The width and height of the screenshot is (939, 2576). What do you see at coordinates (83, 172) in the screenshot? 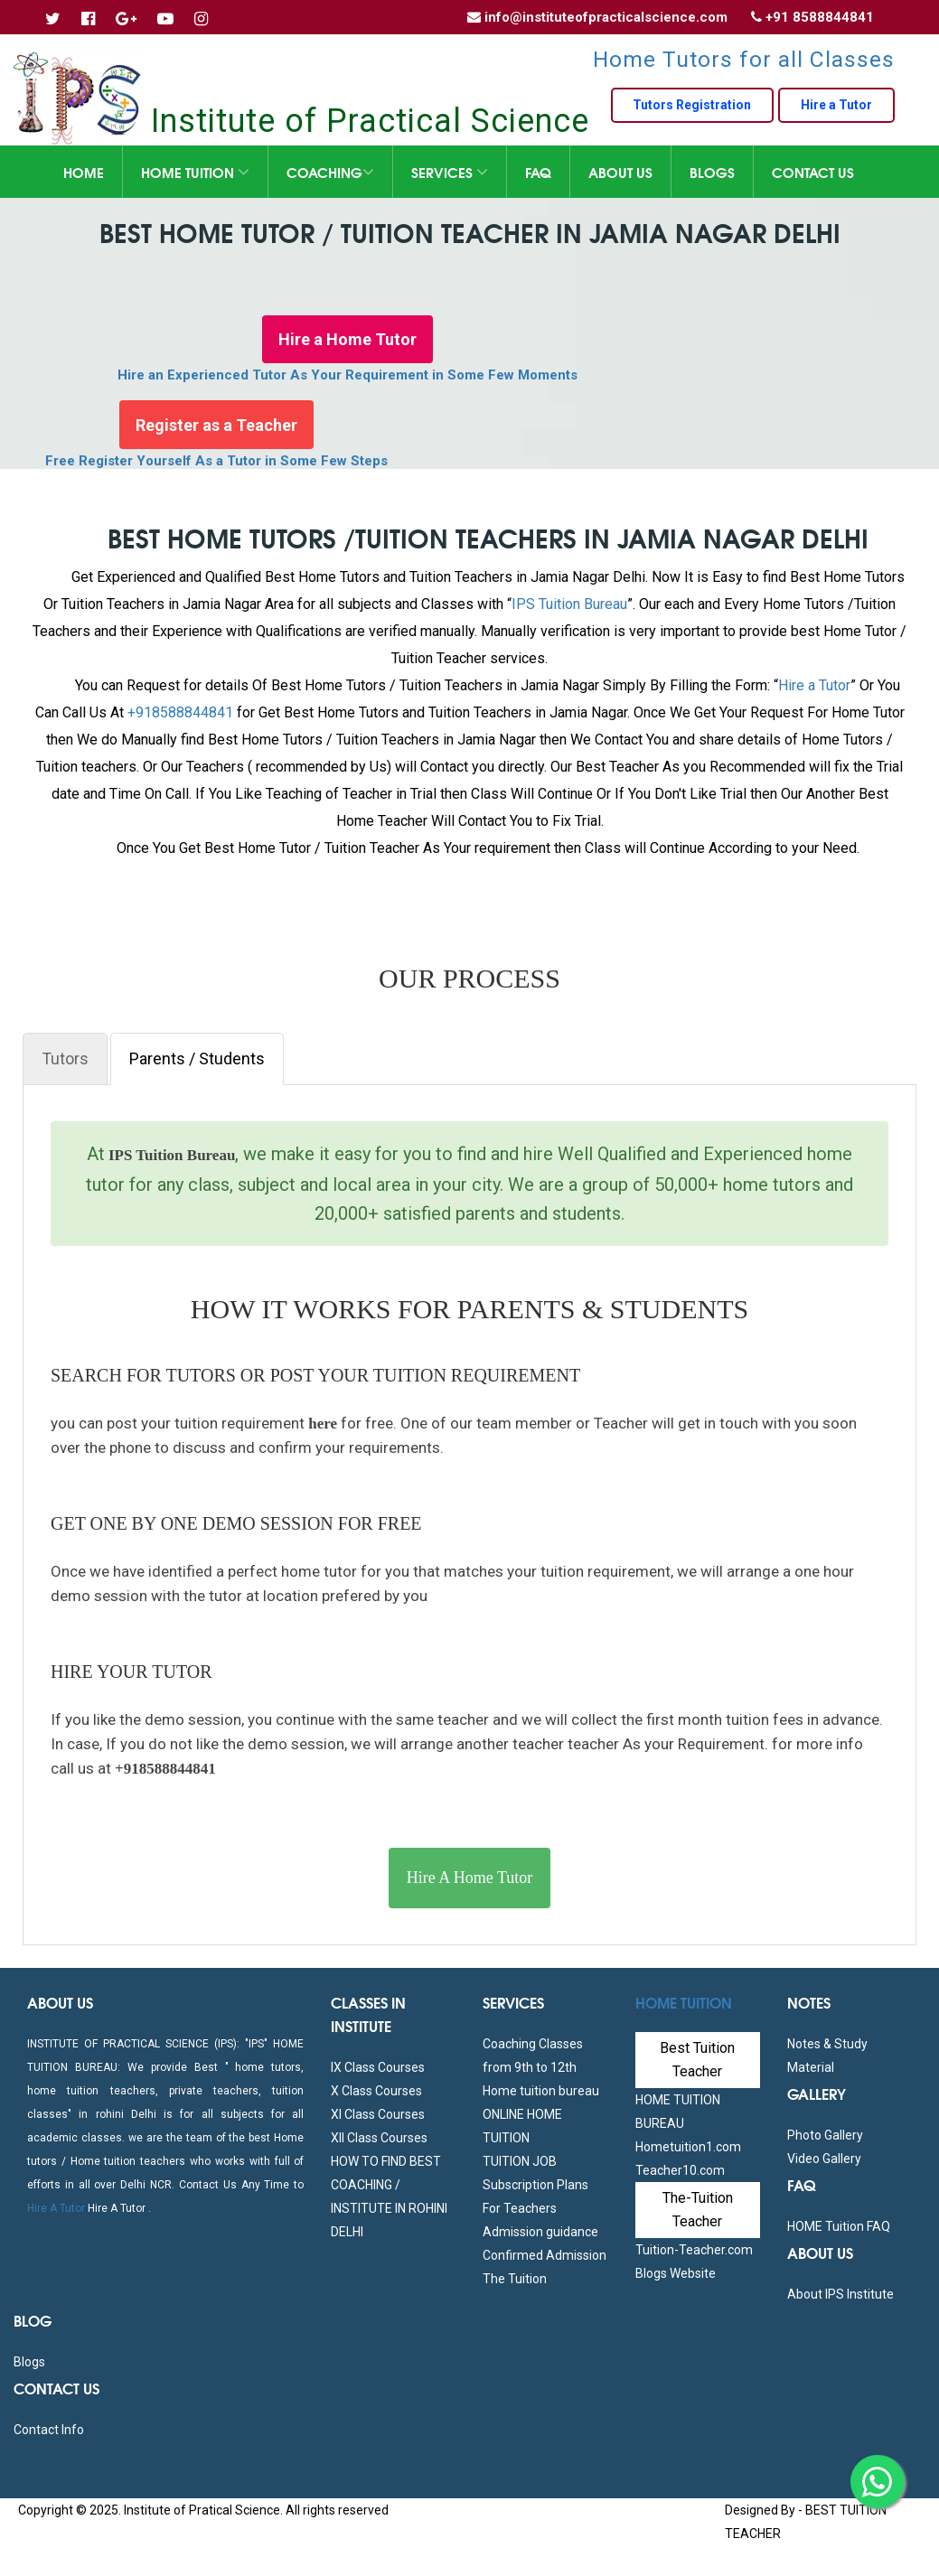
I see `Home` at bounding box center [83, 172].